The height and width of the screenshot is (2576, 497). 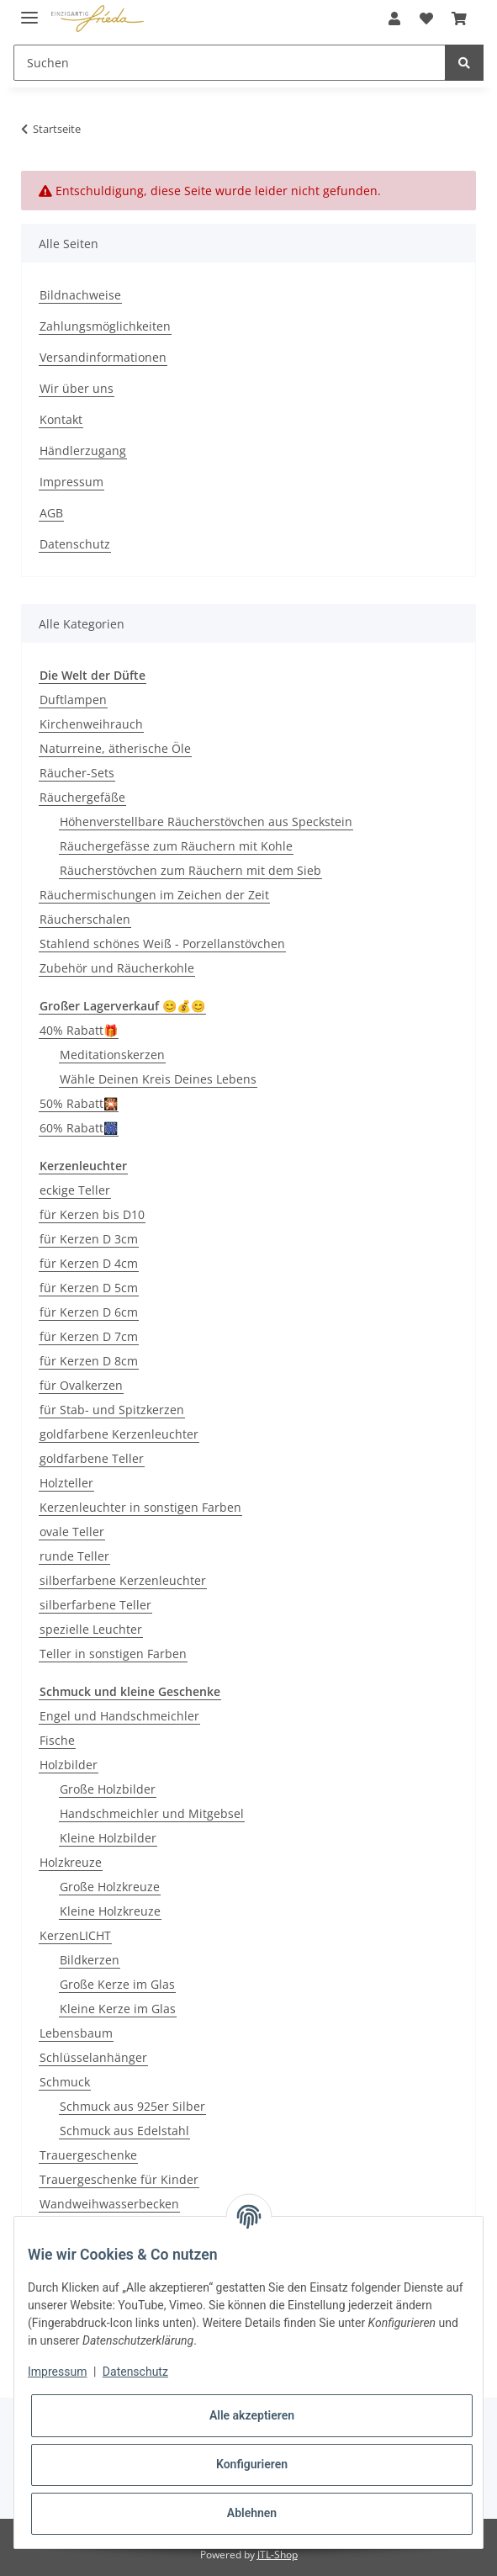 I want to click on [Suchen], so click(x=229, y=63).